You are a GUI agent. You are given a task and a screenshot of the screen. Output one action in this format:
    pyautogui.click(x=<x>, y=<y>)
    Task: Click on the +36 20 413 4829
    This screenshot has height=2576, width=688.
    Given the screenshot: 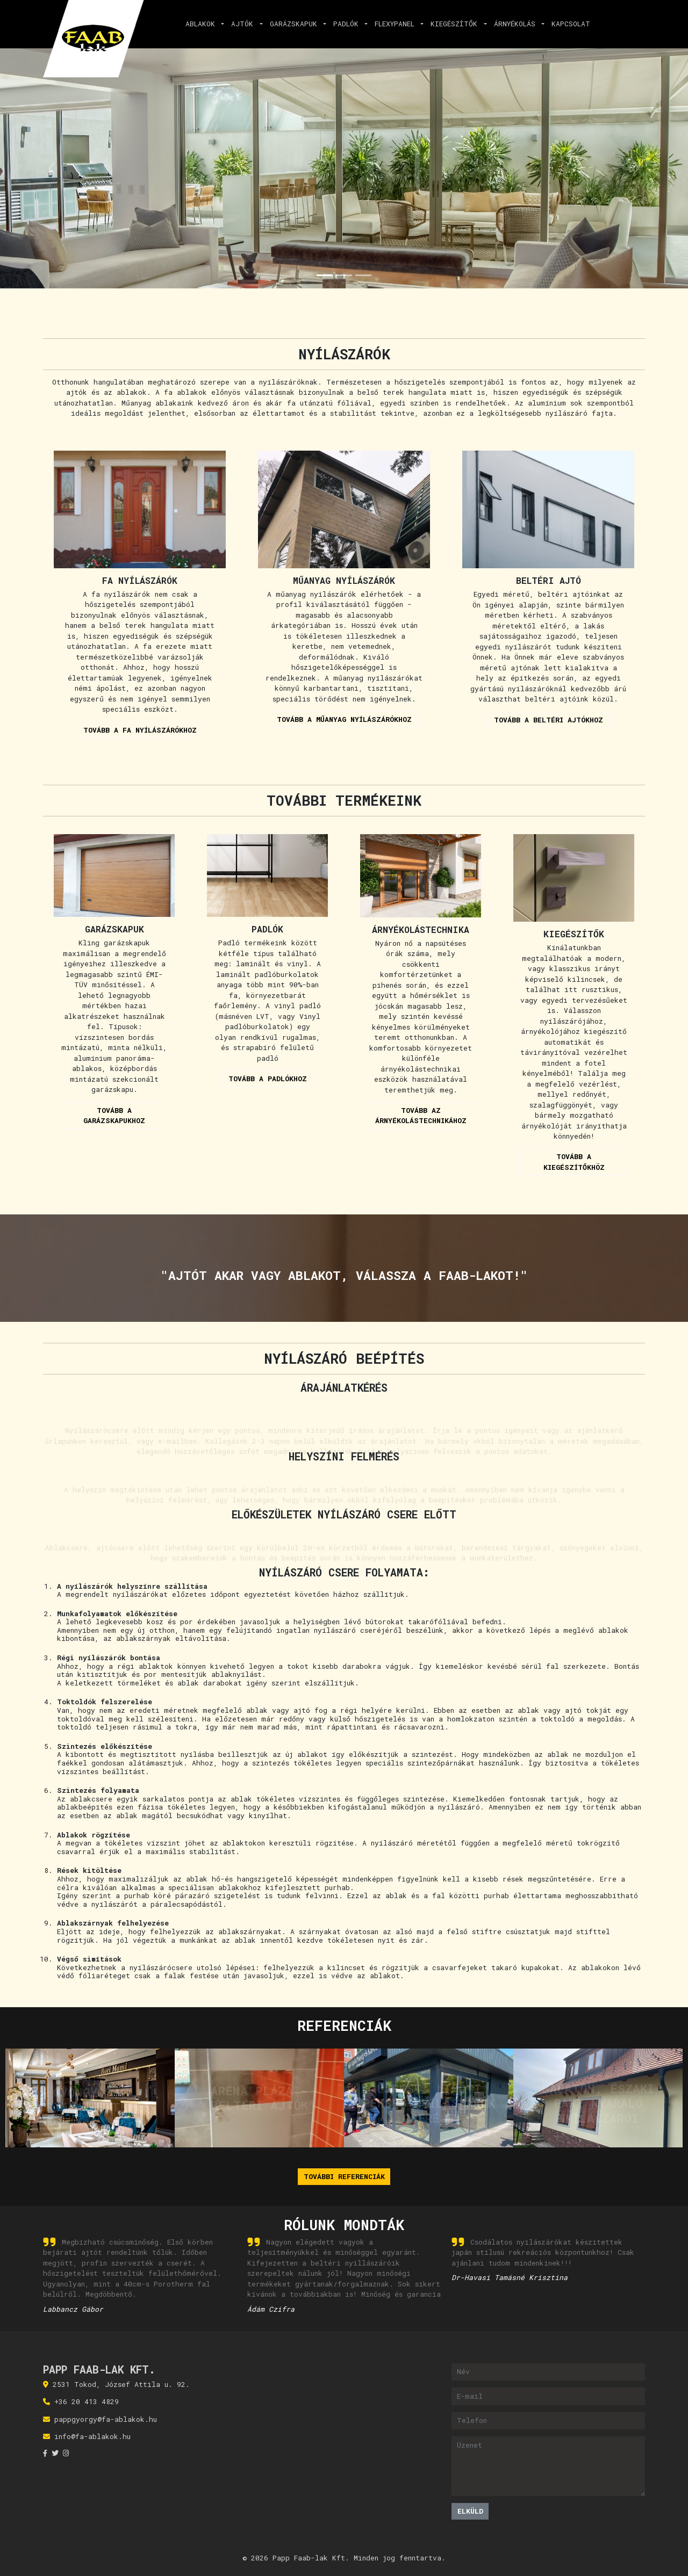 What is the action you would take?
    pyautogui.click(x=86, y=2401)
    